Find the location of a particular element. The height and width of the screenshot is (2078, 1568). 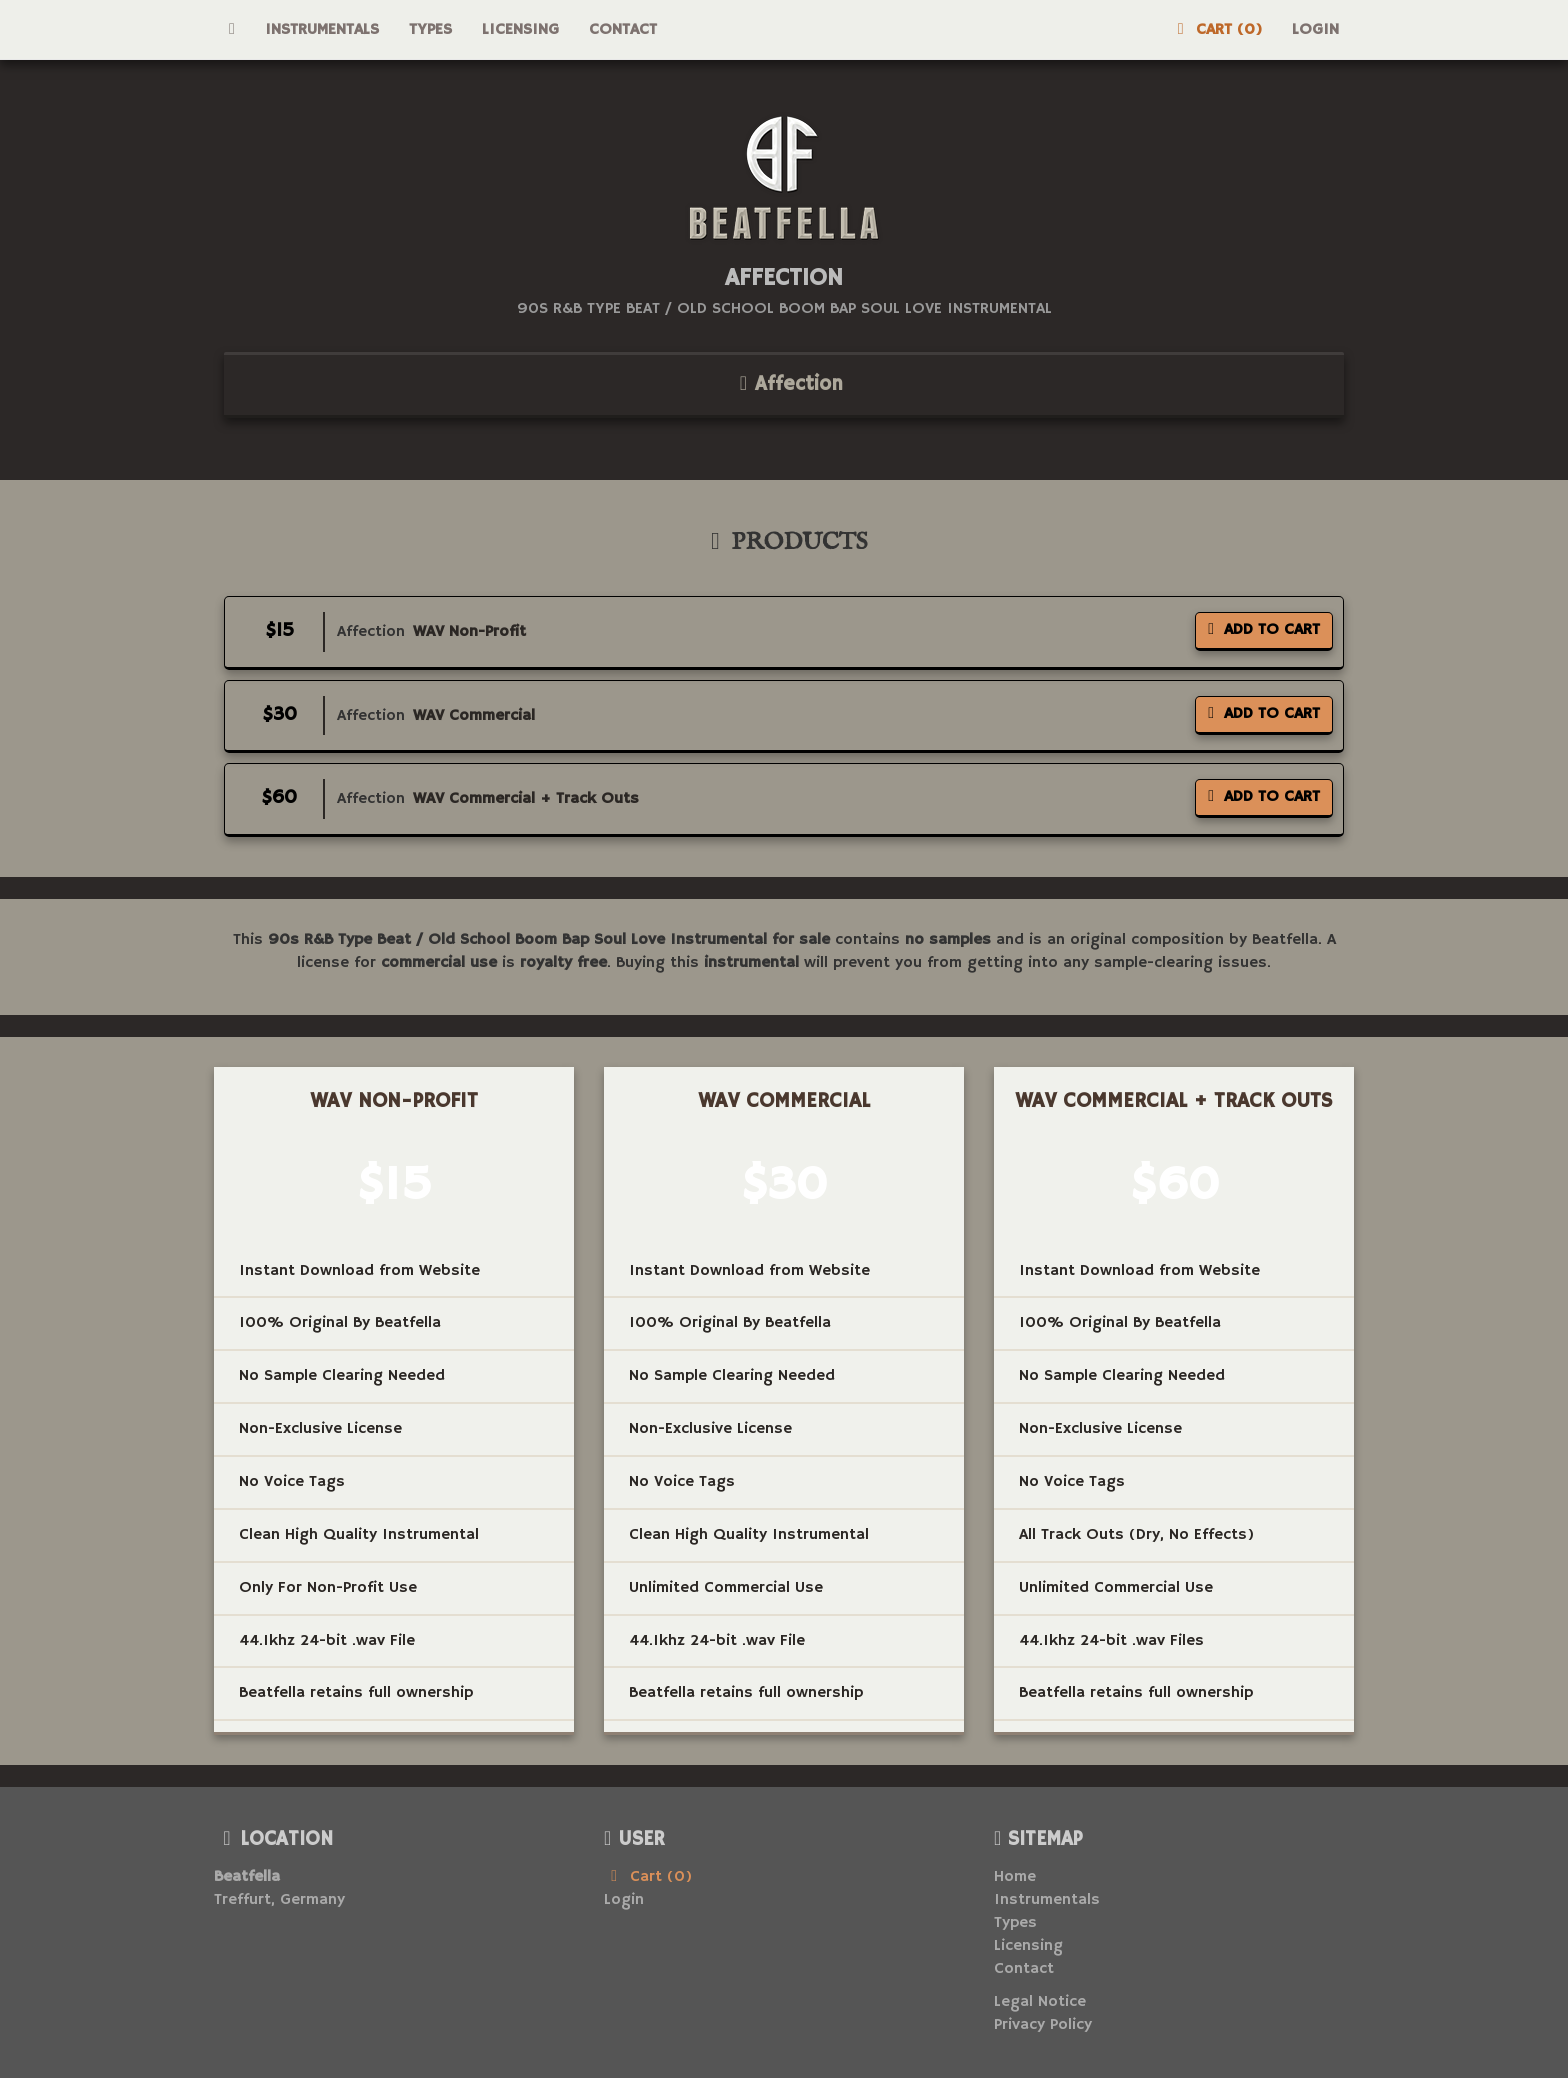

Licensing is located at coordinates (520, 30).